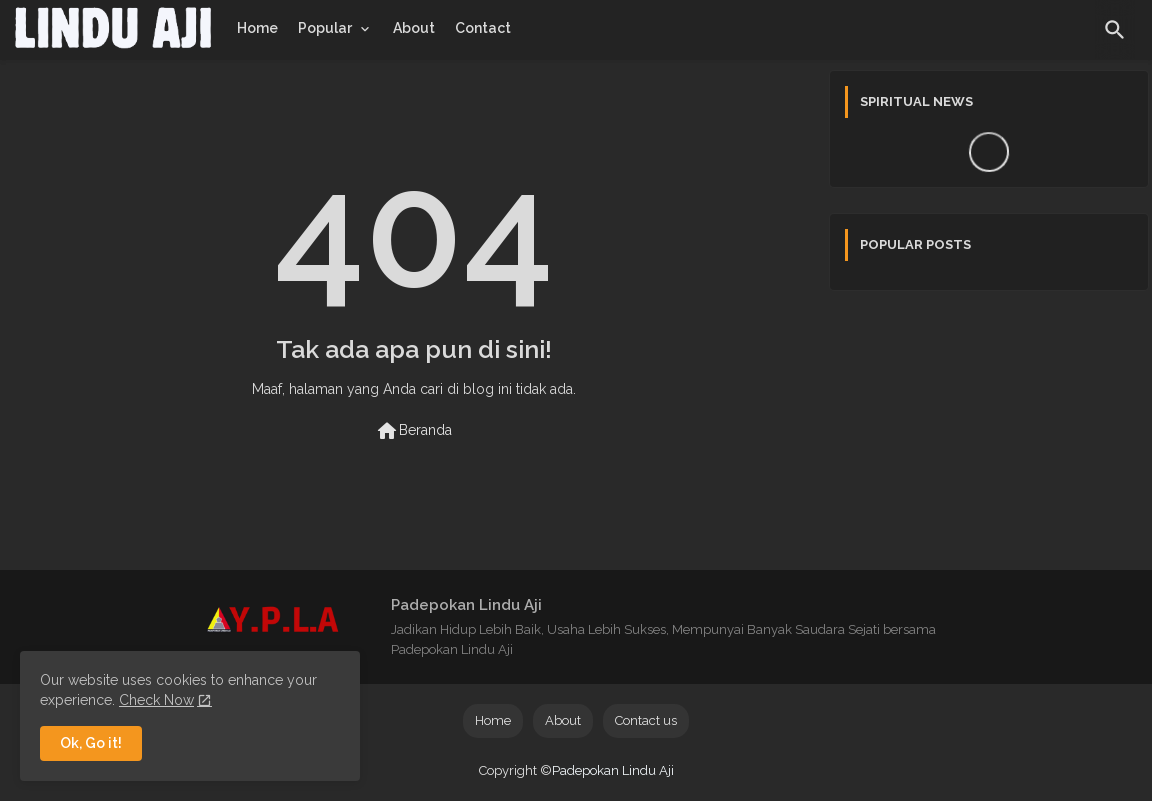  Describe the element at coordinates (413, 431) in the screenshot. I see `Beranda` at that location.